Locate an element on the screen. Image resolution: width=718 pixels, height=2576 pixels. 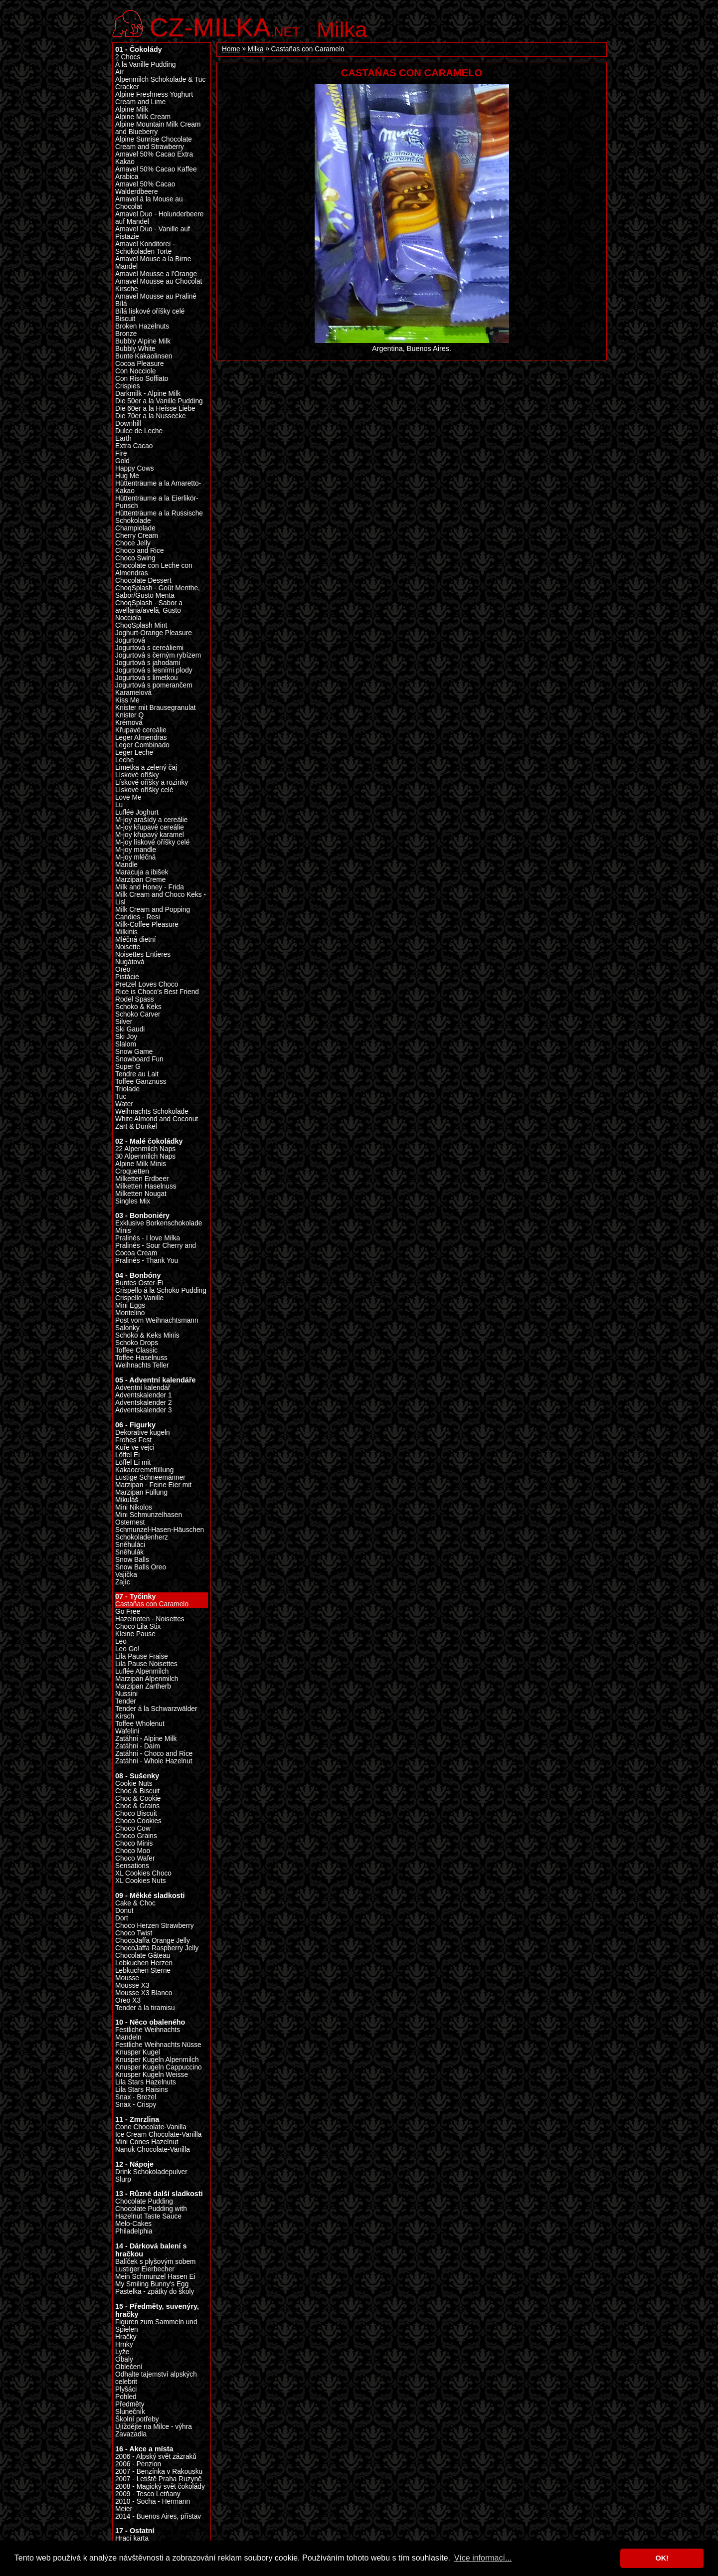
Milk-Coffee Pleasure is located at coordinates (147, 924).